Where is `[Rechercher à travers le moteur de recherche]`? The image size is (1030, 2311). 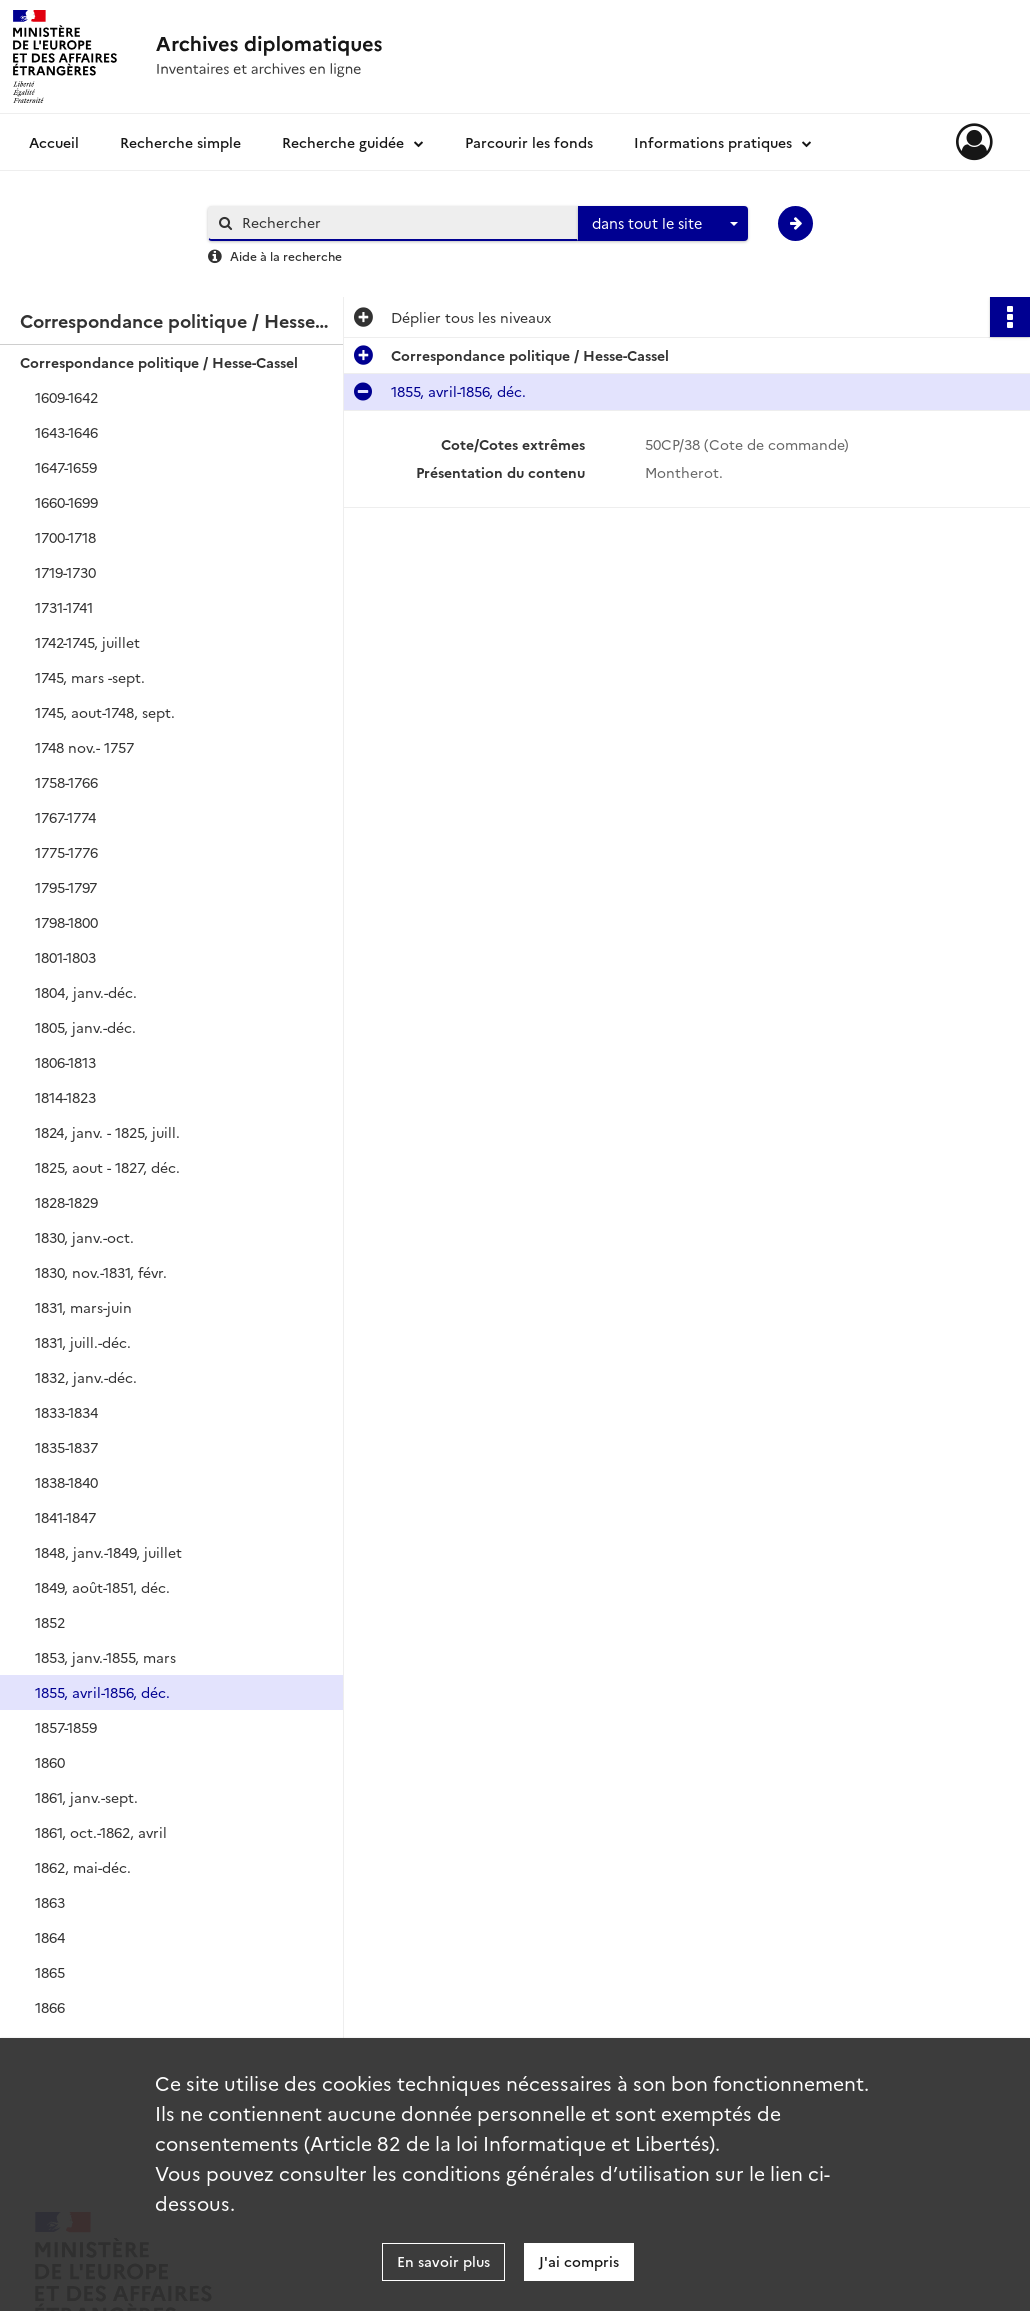
[Rechercher à travers le moteur de recherche] is located at coordinates (403, 222).